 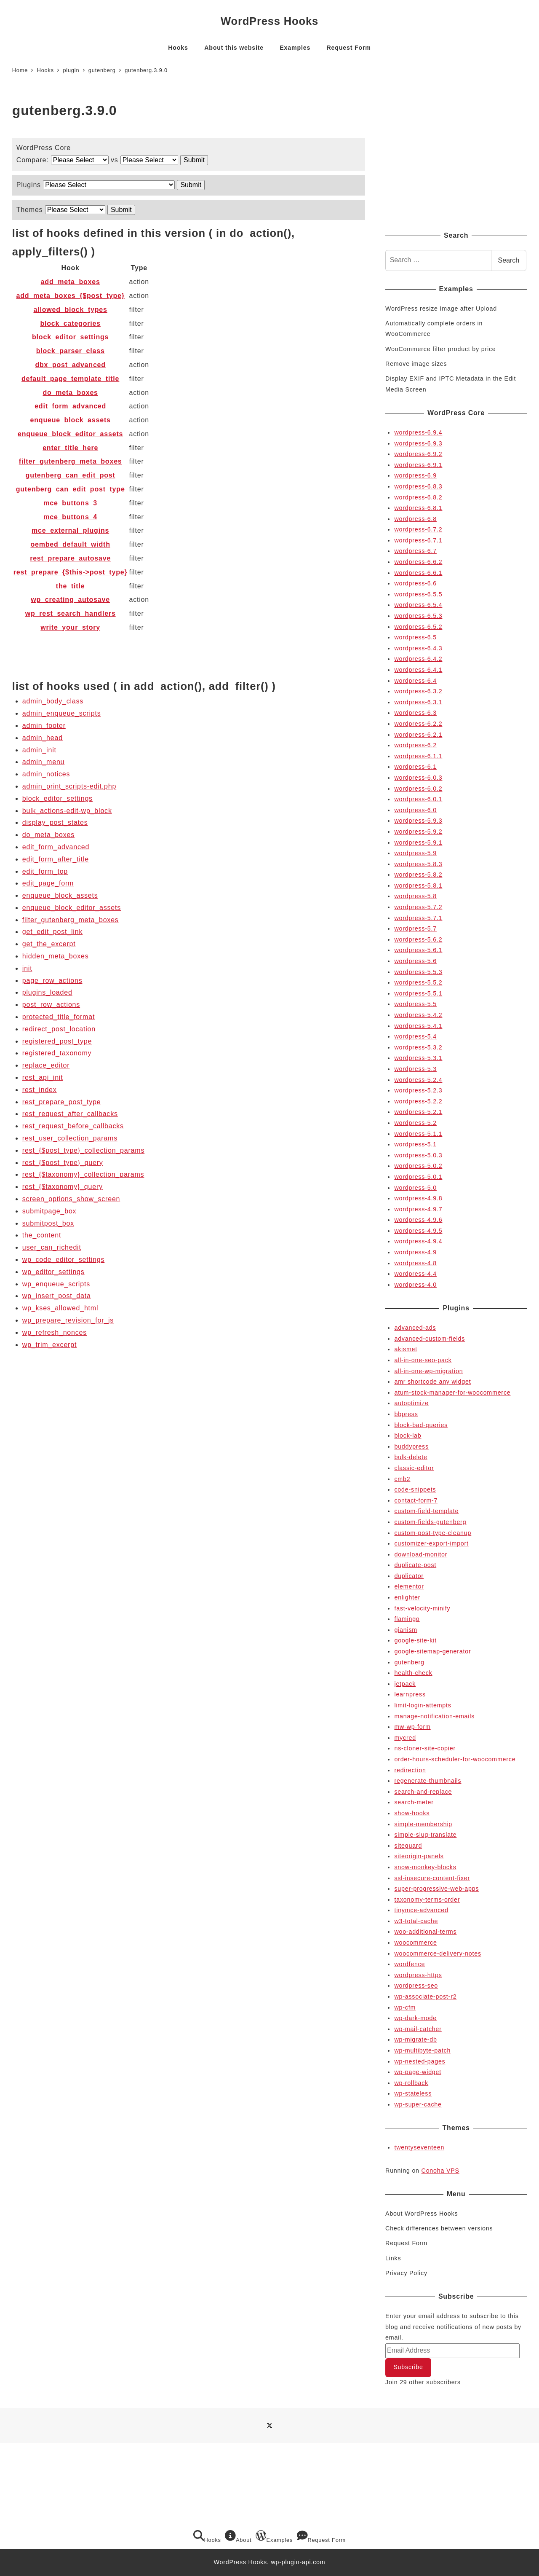 I want to click on wordpress-6.8, so click(x=415, y=518).